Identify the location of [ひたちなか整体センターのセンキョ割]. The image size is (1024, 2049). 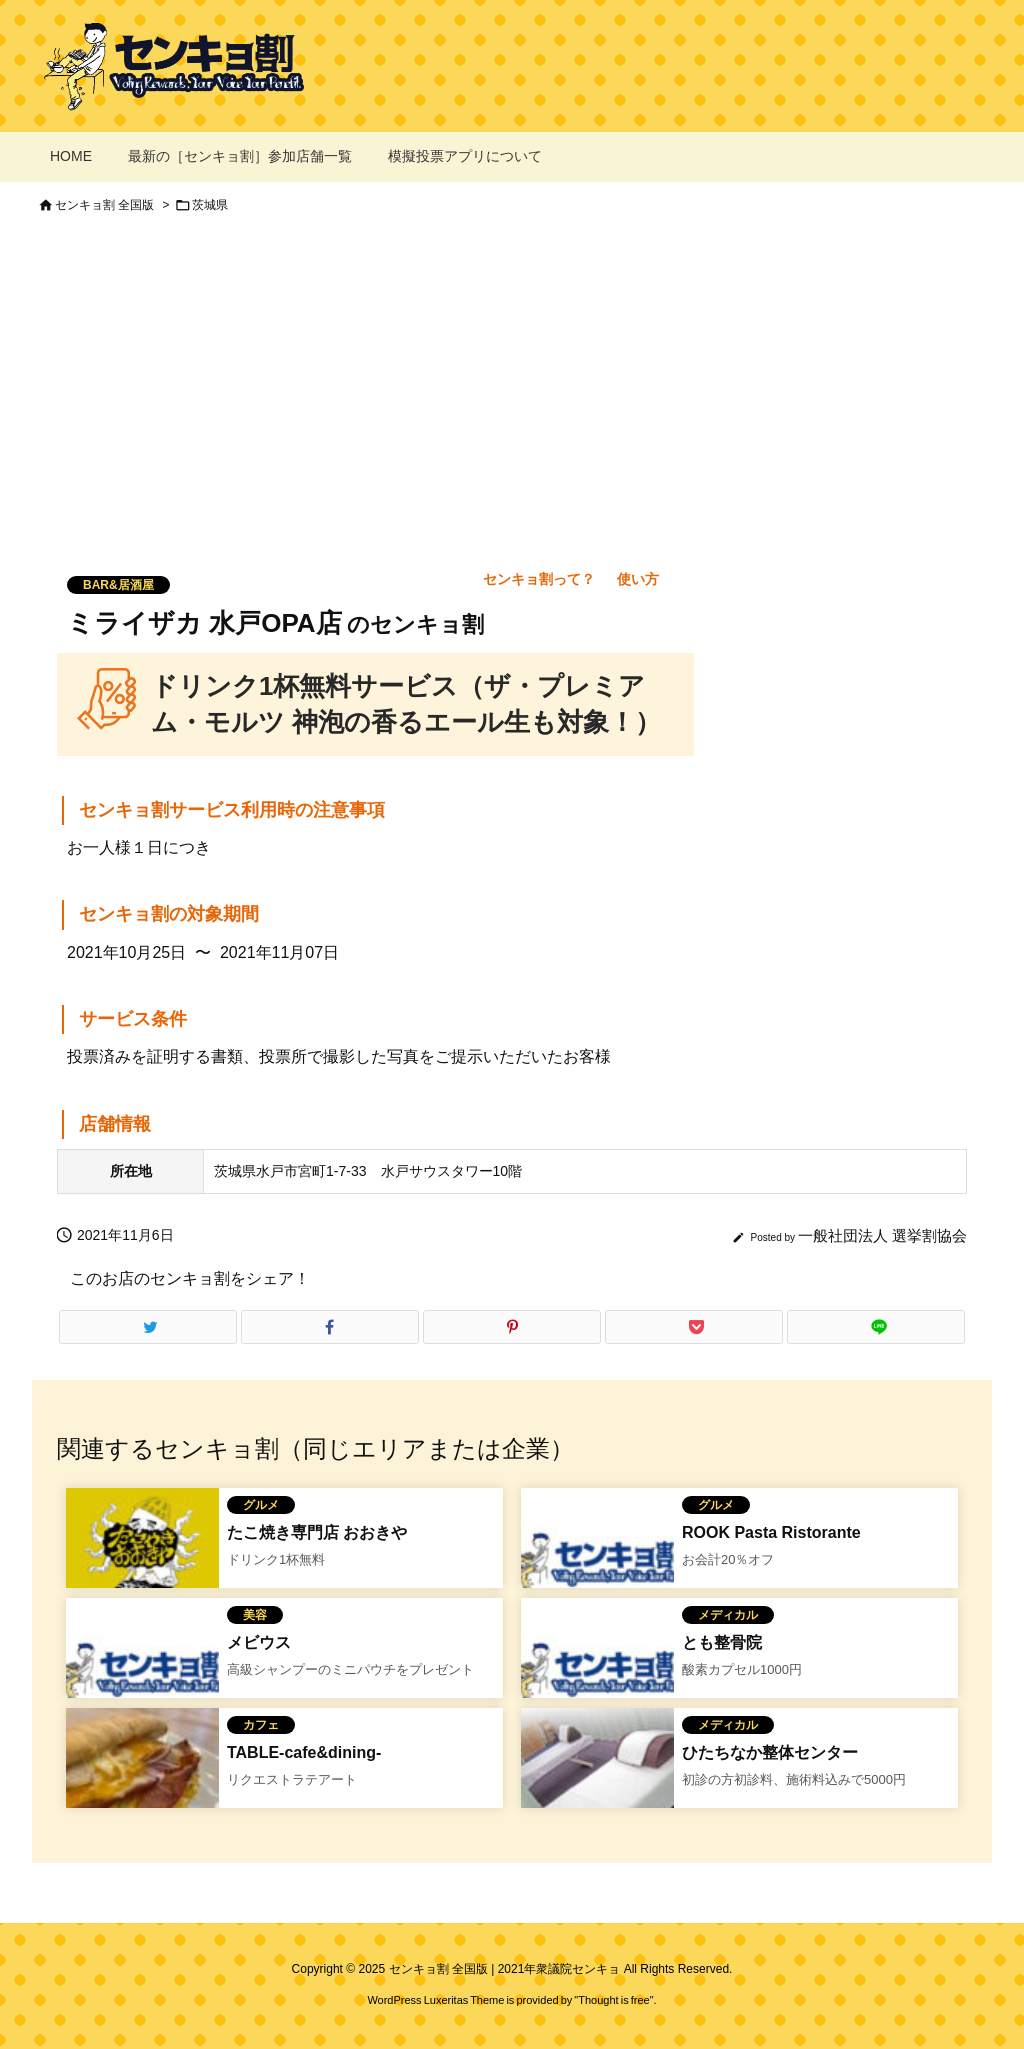
(597, 1783).